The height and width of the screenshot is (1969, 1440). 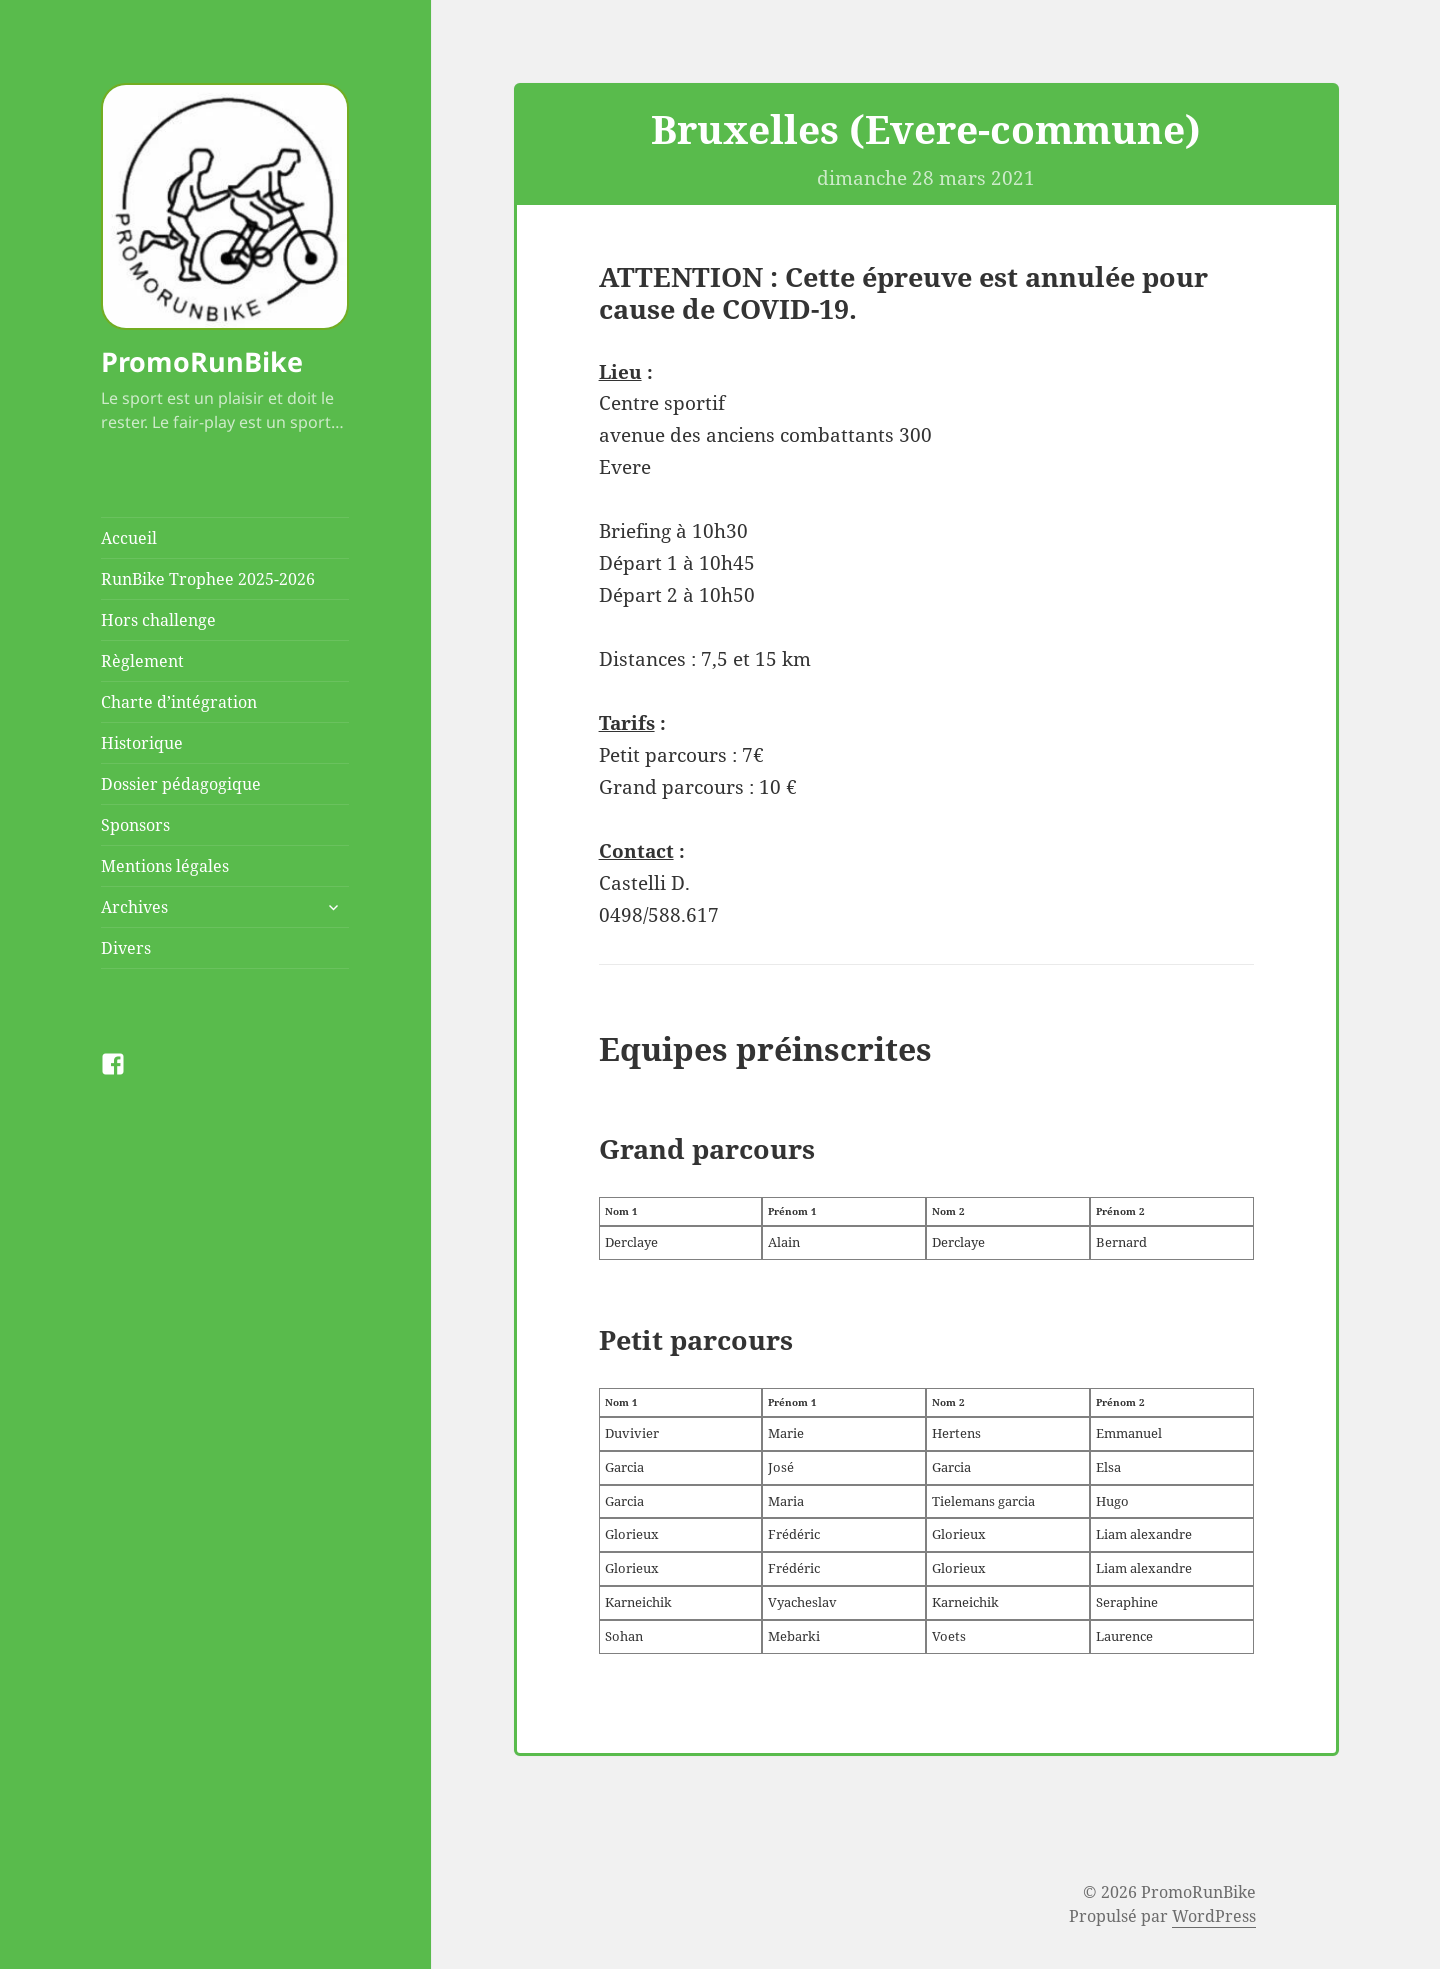 I want to click on Sponsors, so click(x=135, y=825).